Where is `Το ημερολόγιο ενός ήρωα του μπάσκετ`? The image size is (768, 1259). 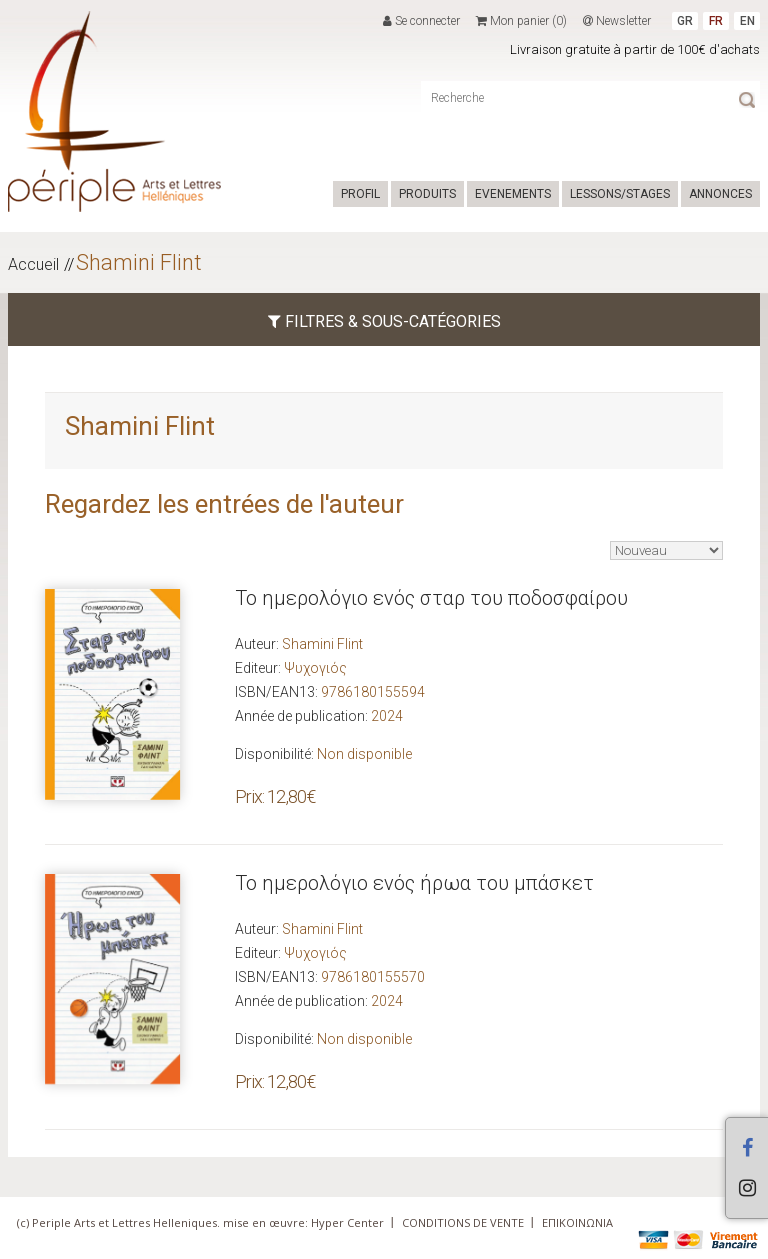 Το ημερολόγιο ενός ήρωα του μπάσκετ is located at coordinates (414, 883).